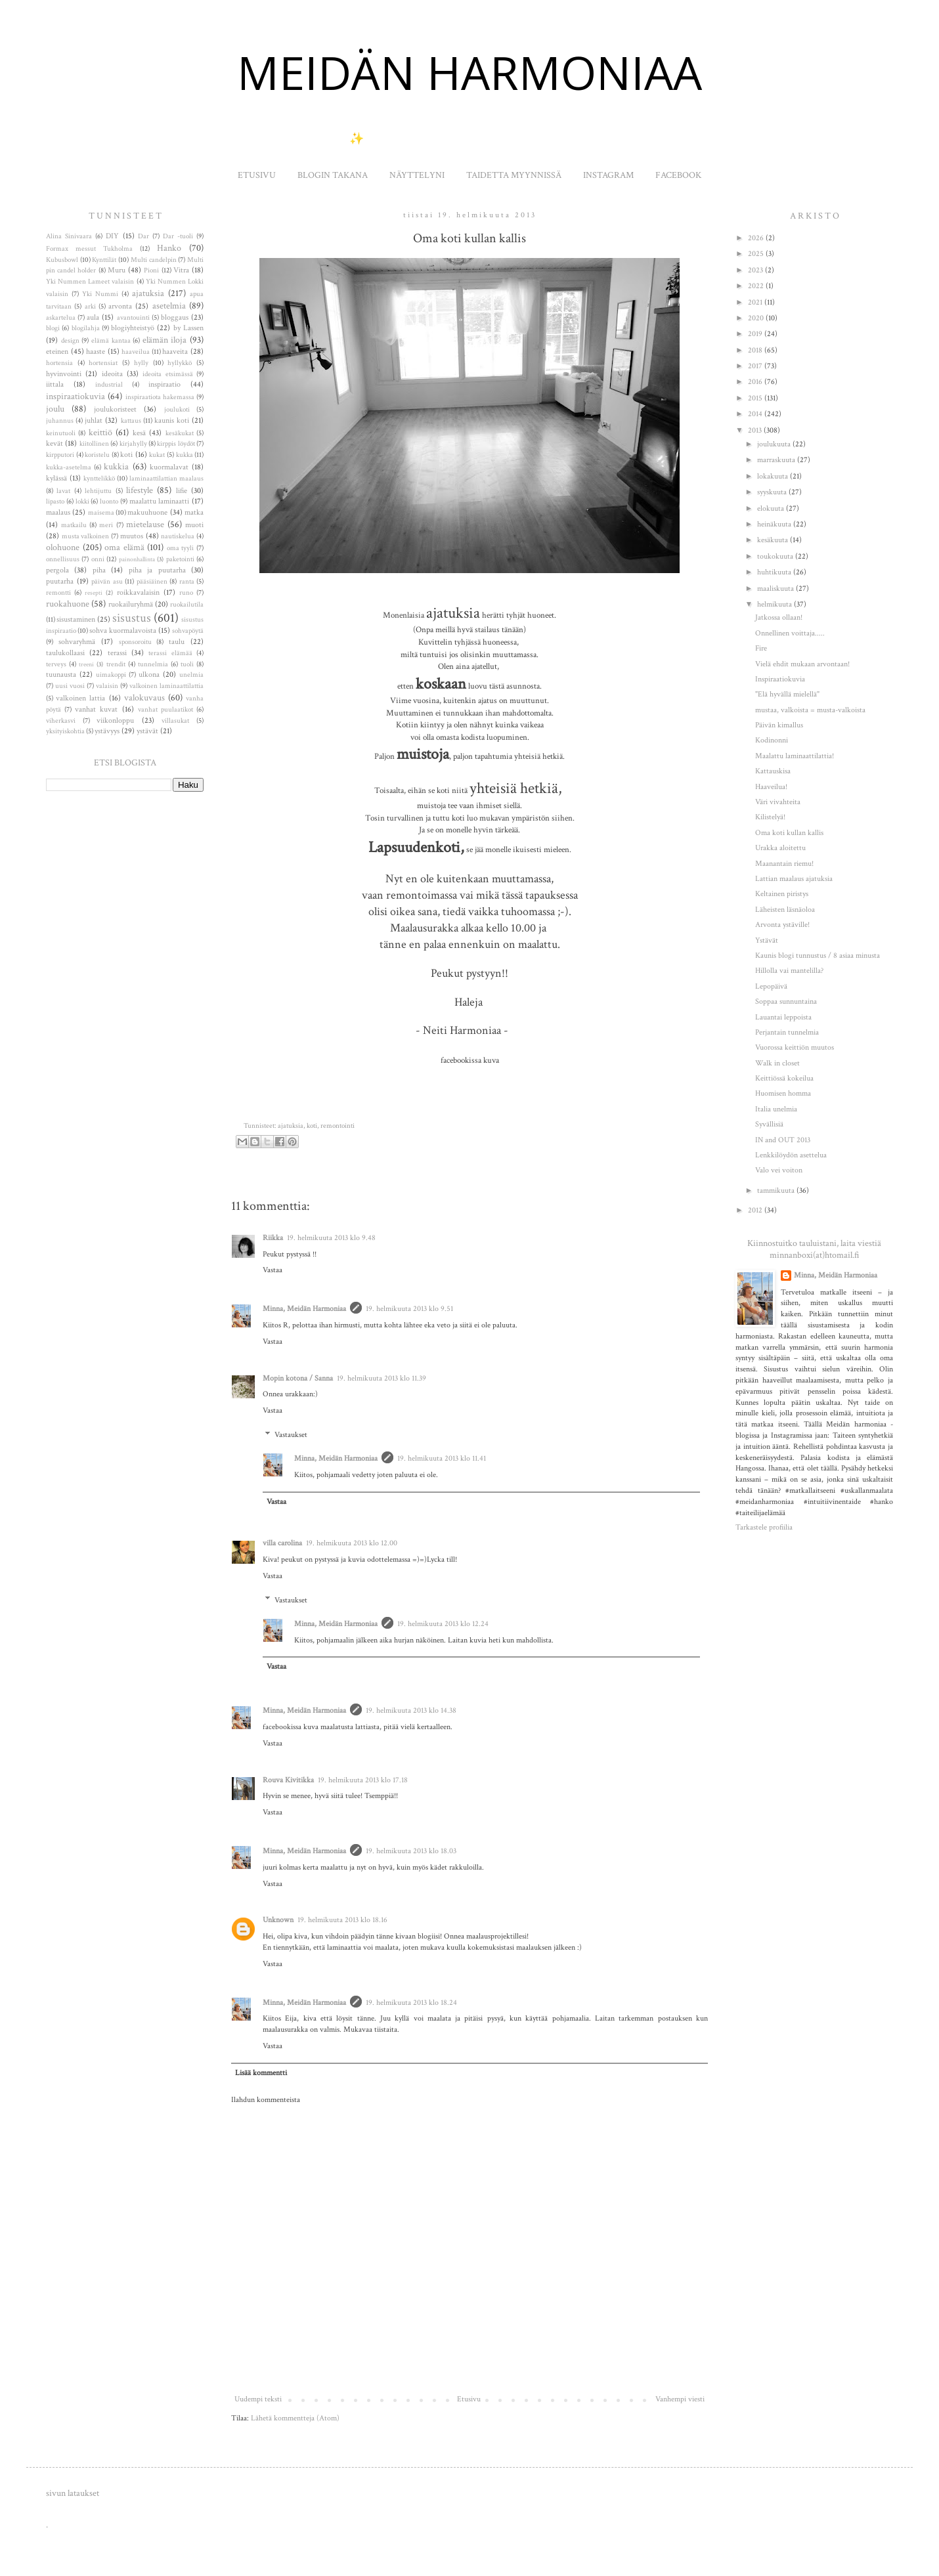 This screenshot has height=2576, width=939. Describe the element at coordinates (443, 1624) in the screenshot. I see `19. helmikuuta 2013 klo 12.24` at that location.